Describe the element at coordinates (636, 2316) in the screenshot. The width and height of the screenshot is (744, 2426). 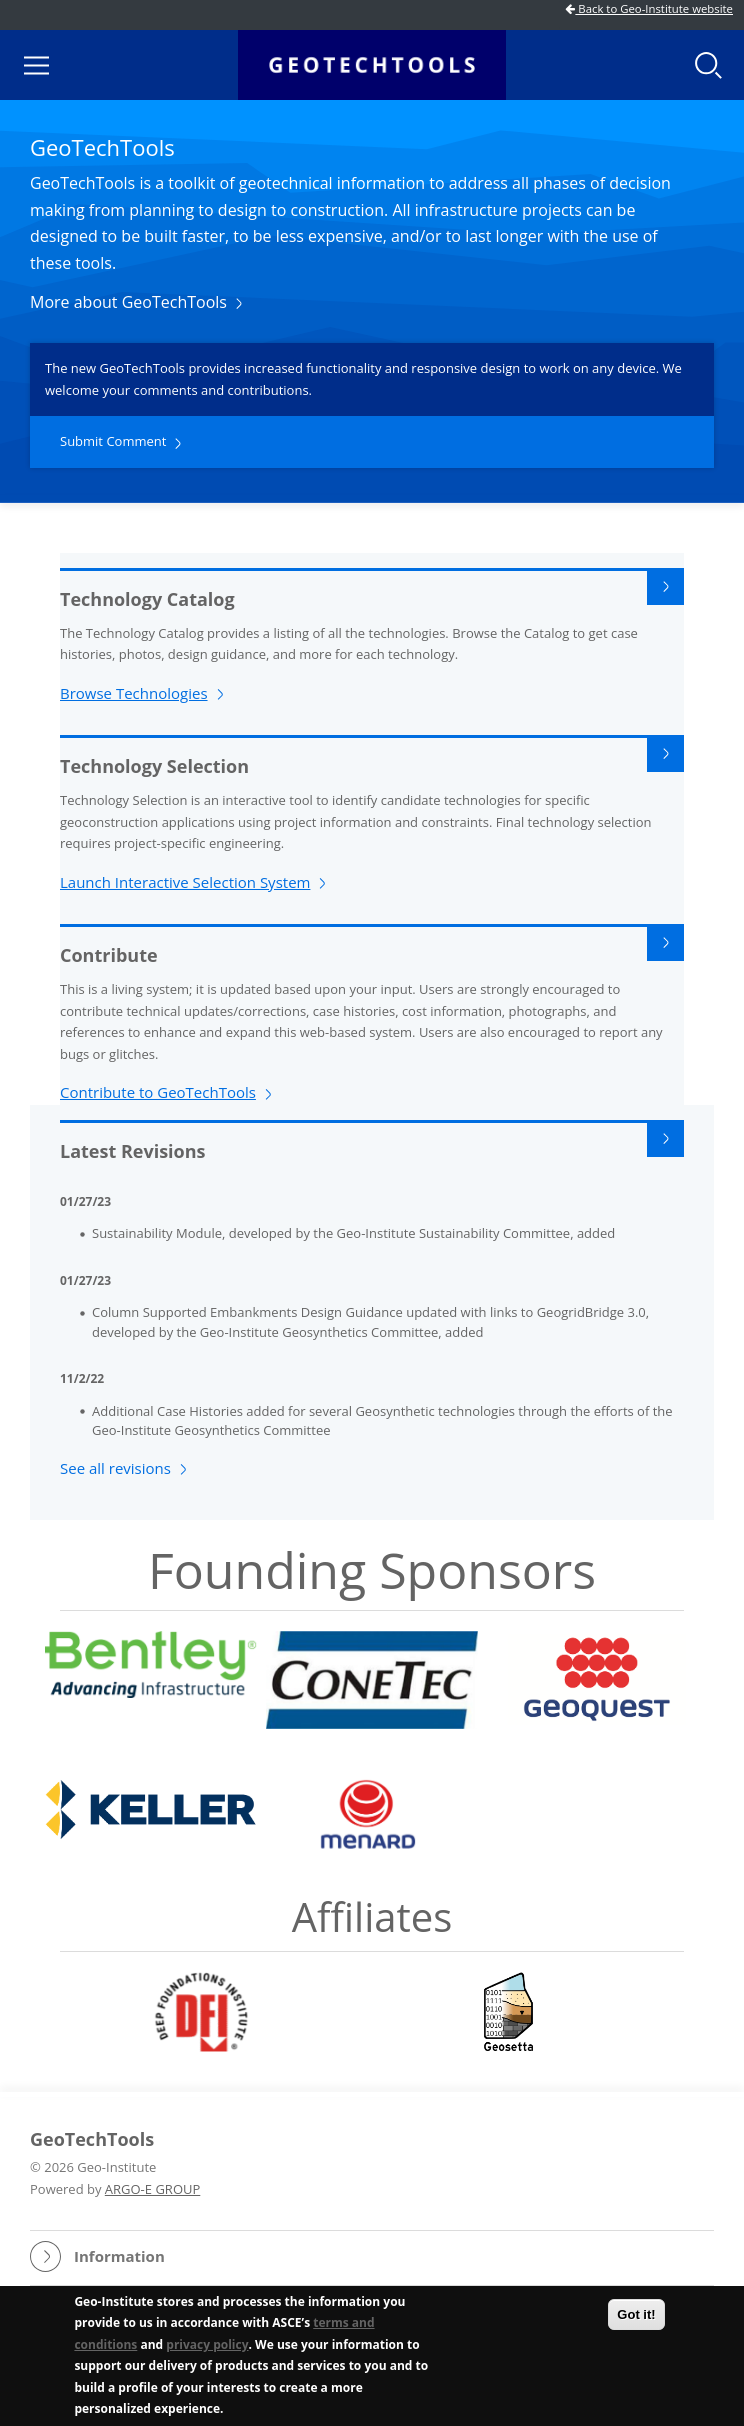
I see `Got it!` at that location.